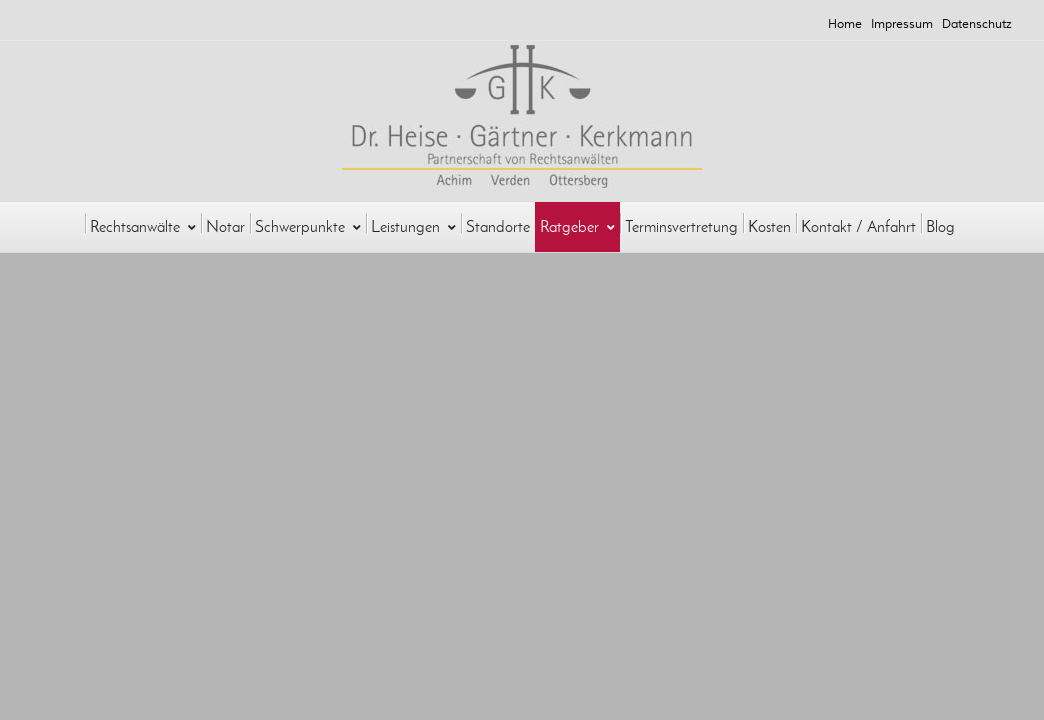 This screenshot has height=720, width=1044. What do you see at coordinates (977, 24) in the screenshot?
I see `Datenschutz` at bounding box center [977, 24].